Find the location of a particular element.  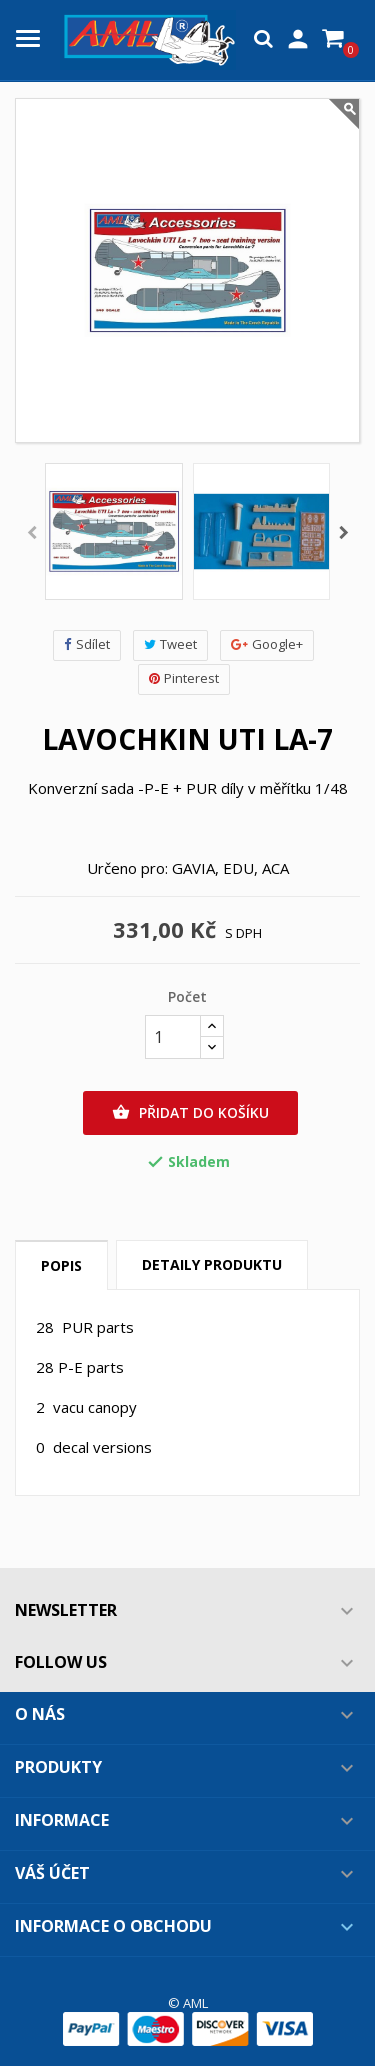

Detaily produktu [tab] is located at coordinates (212, 1264).